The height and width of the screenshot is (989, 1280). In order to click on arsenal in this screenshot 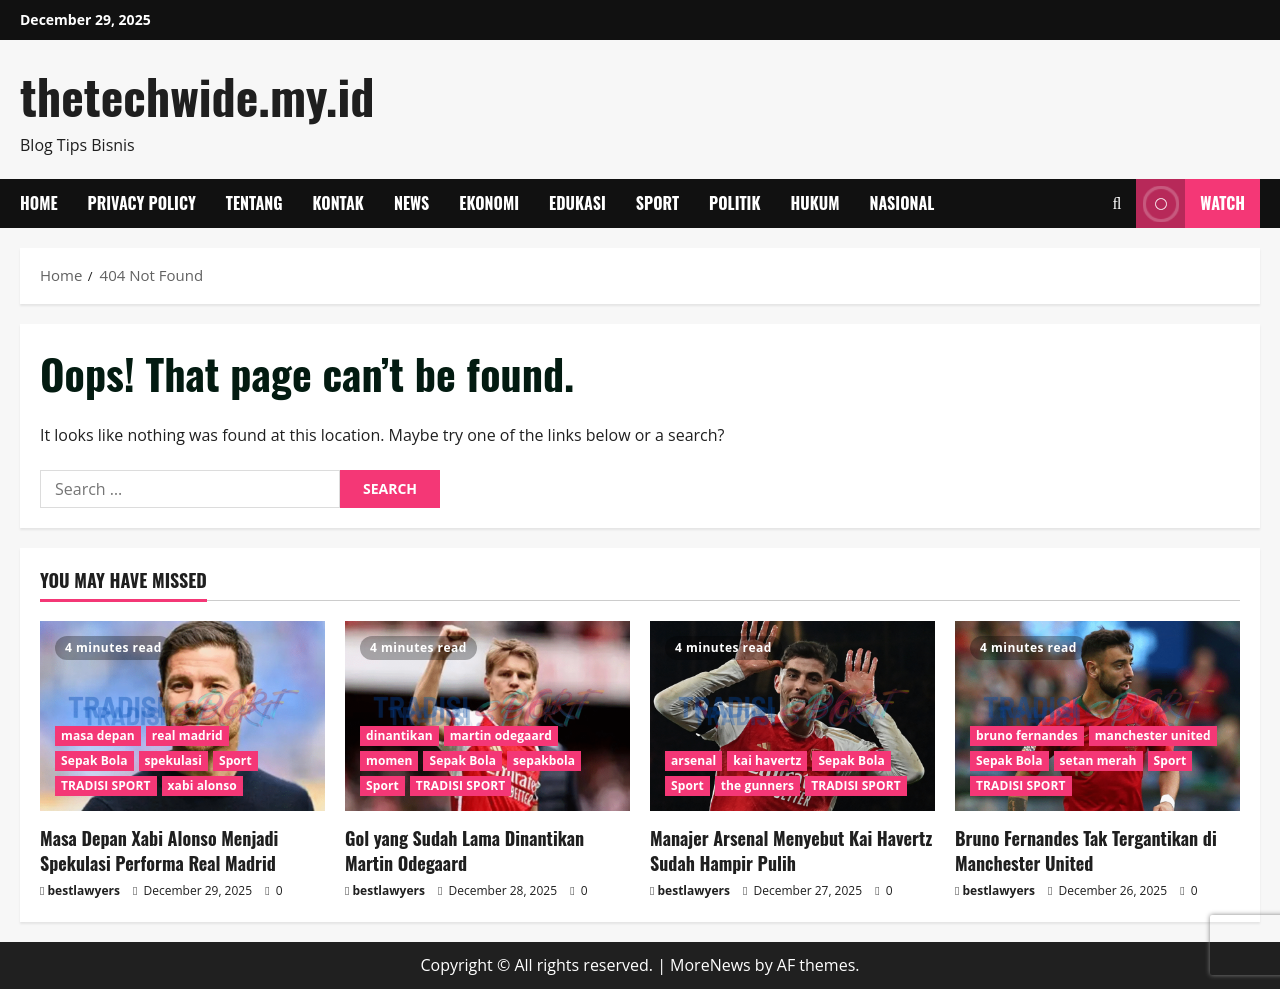, I will do `click(693, 760)`.